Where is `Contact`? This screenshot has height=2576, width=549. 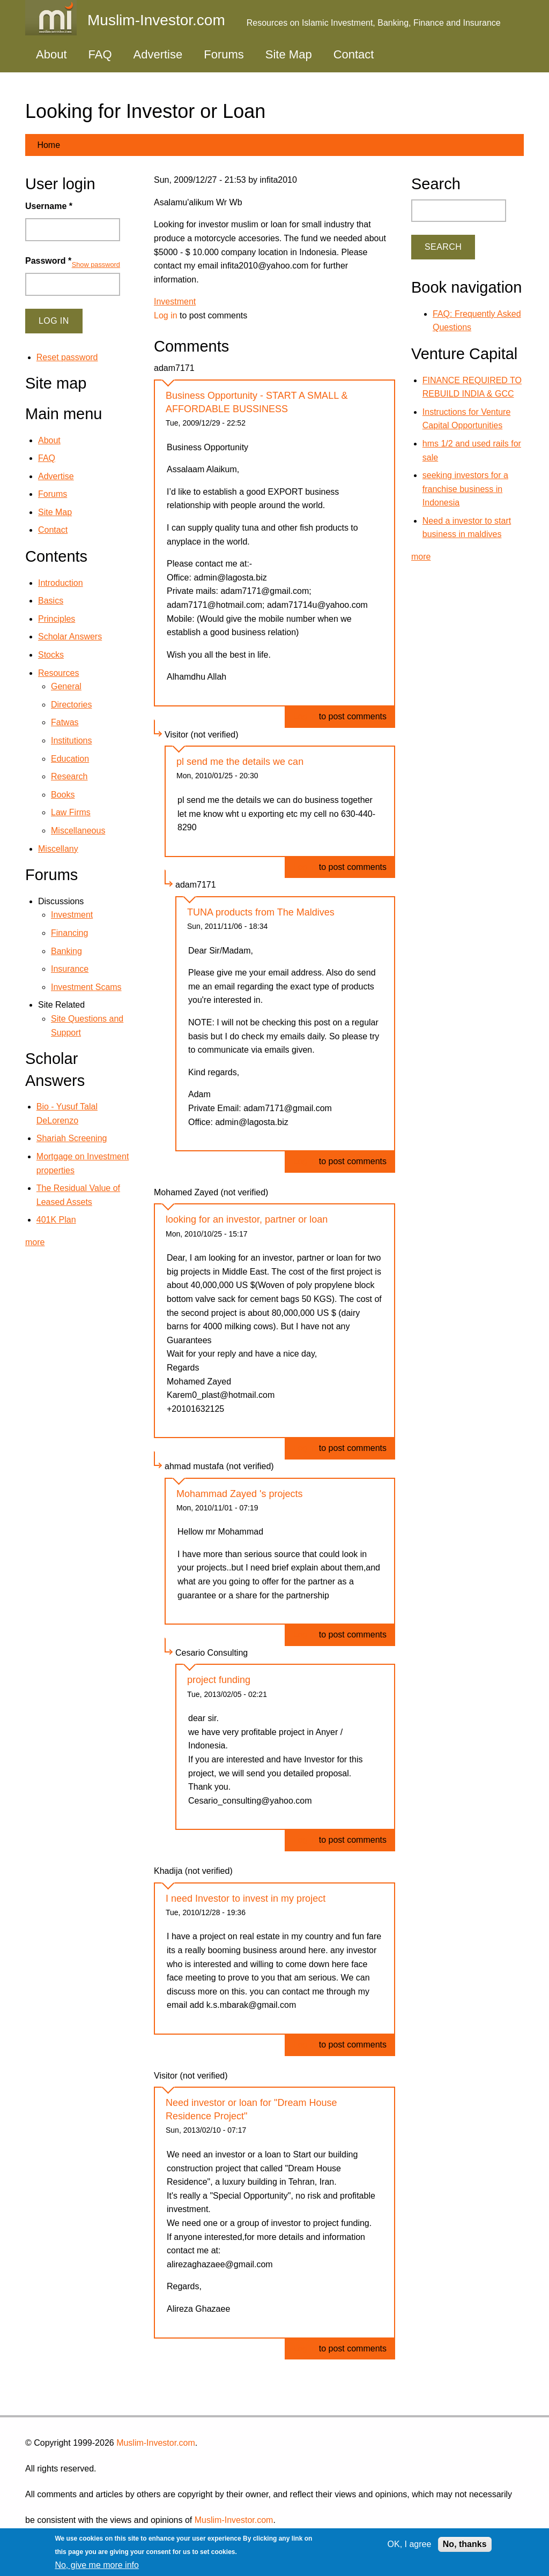 Contact is located at coordinates (353, 54).